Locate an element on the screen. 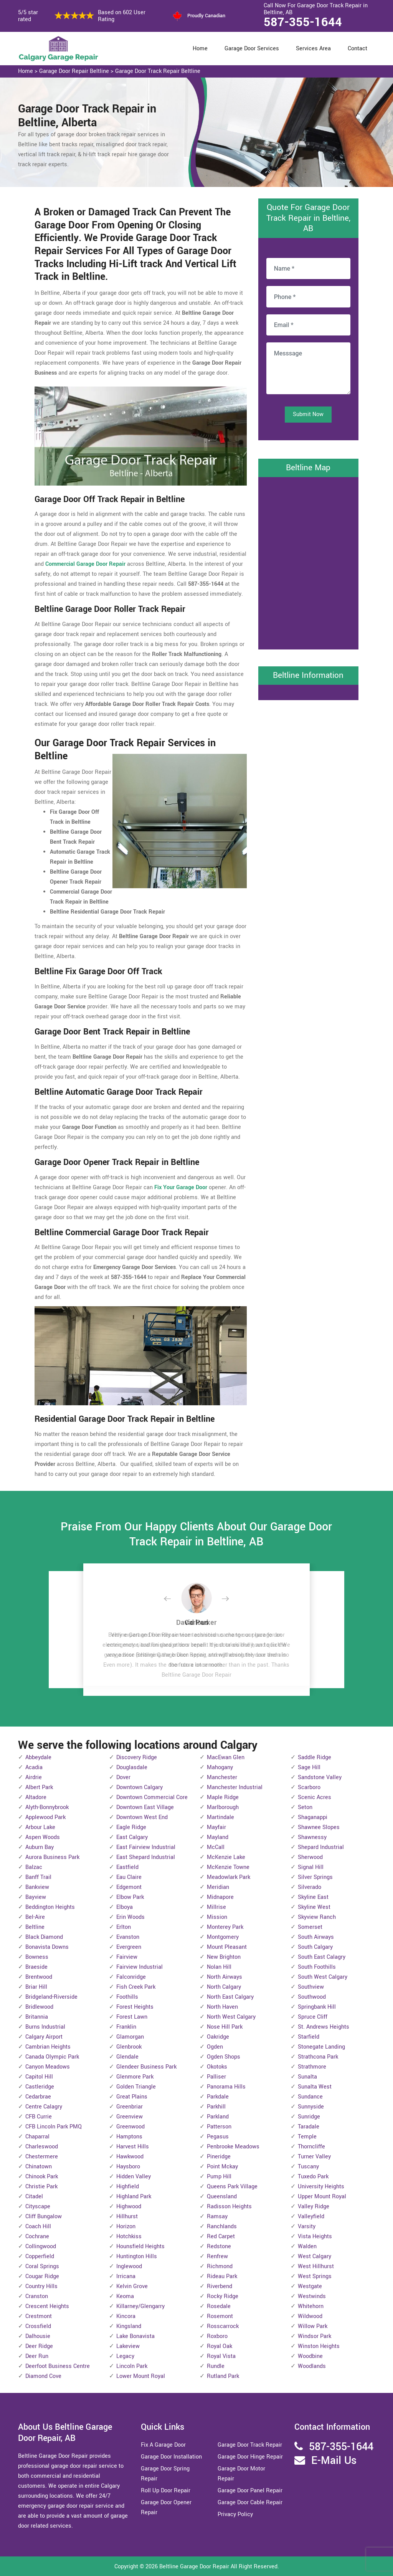 The image size is (393, 2576). Southview is located at coordinates (311, 1987).